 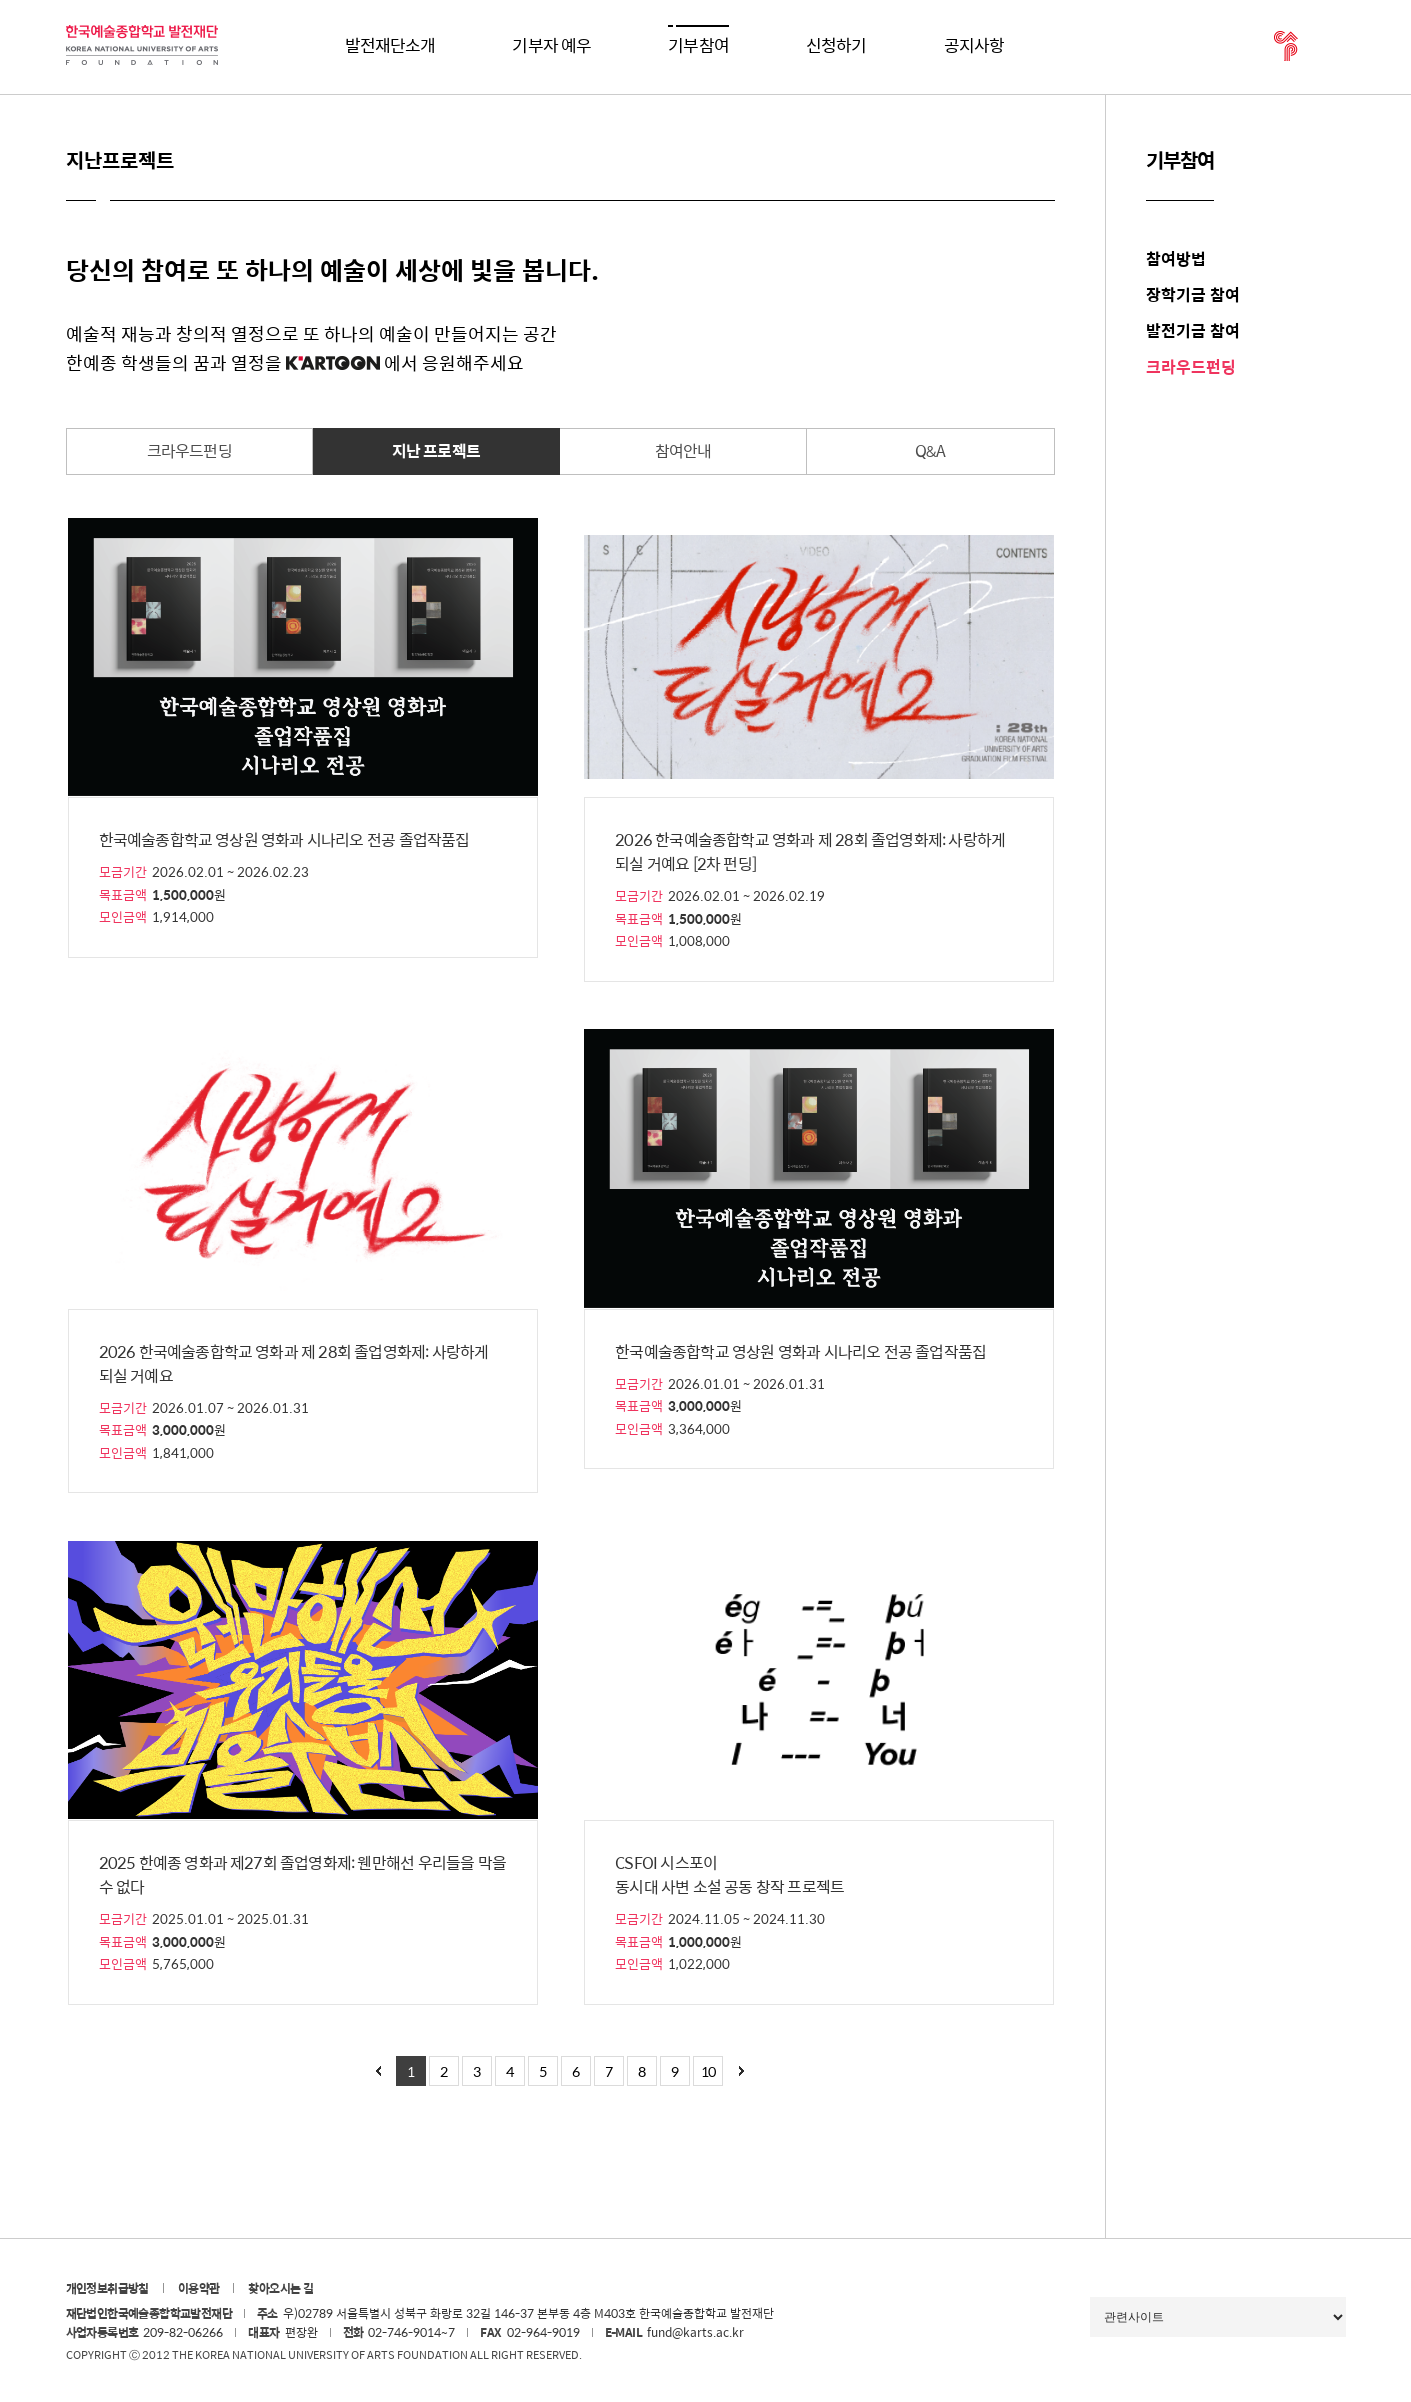 I want to click on 2026 한국예술종합학교 영화과 제 28회 졸업영화제: 사랑하게 되실 거예요 [2차 펀딩], so click(x=810, y=852).